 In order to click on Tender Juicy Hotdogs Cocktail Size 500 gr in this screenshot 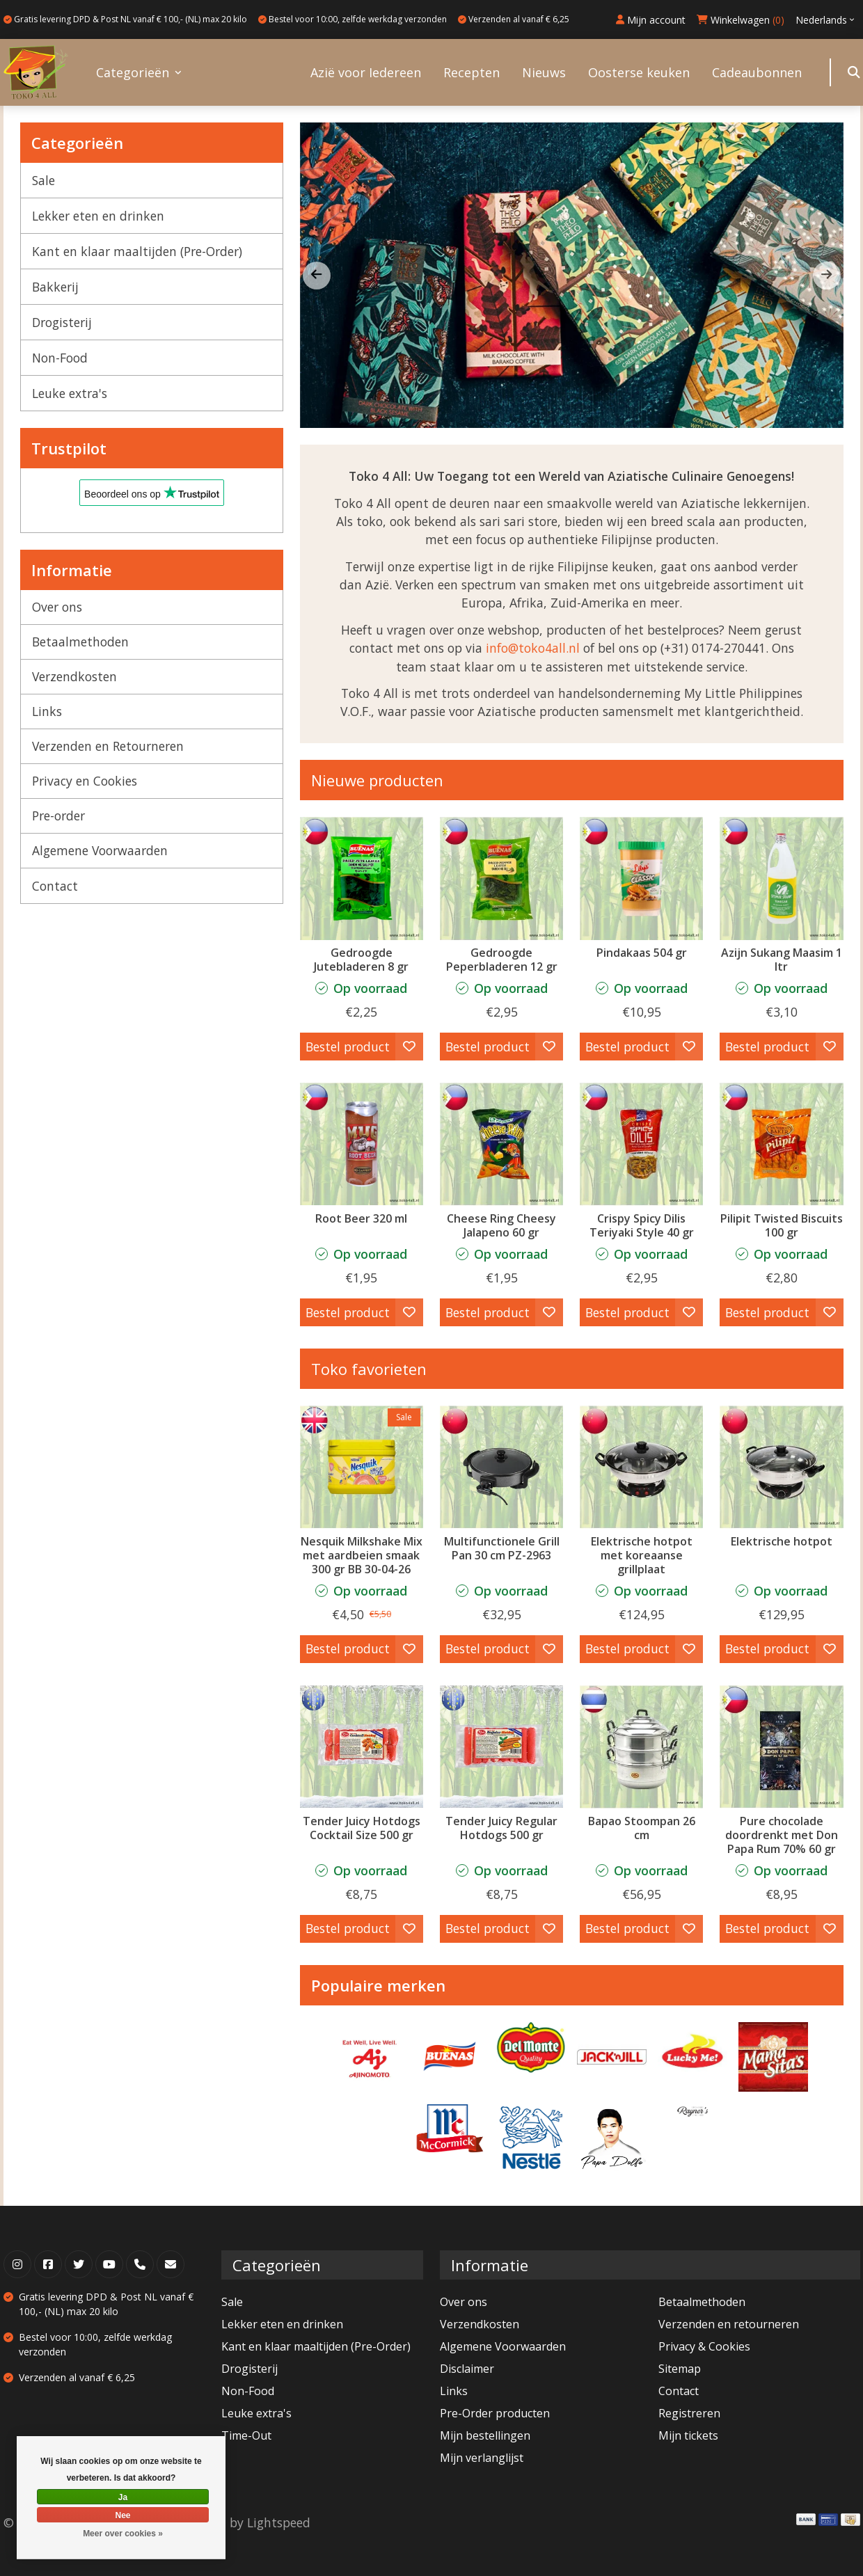, I will do `click(361, 1828)`.